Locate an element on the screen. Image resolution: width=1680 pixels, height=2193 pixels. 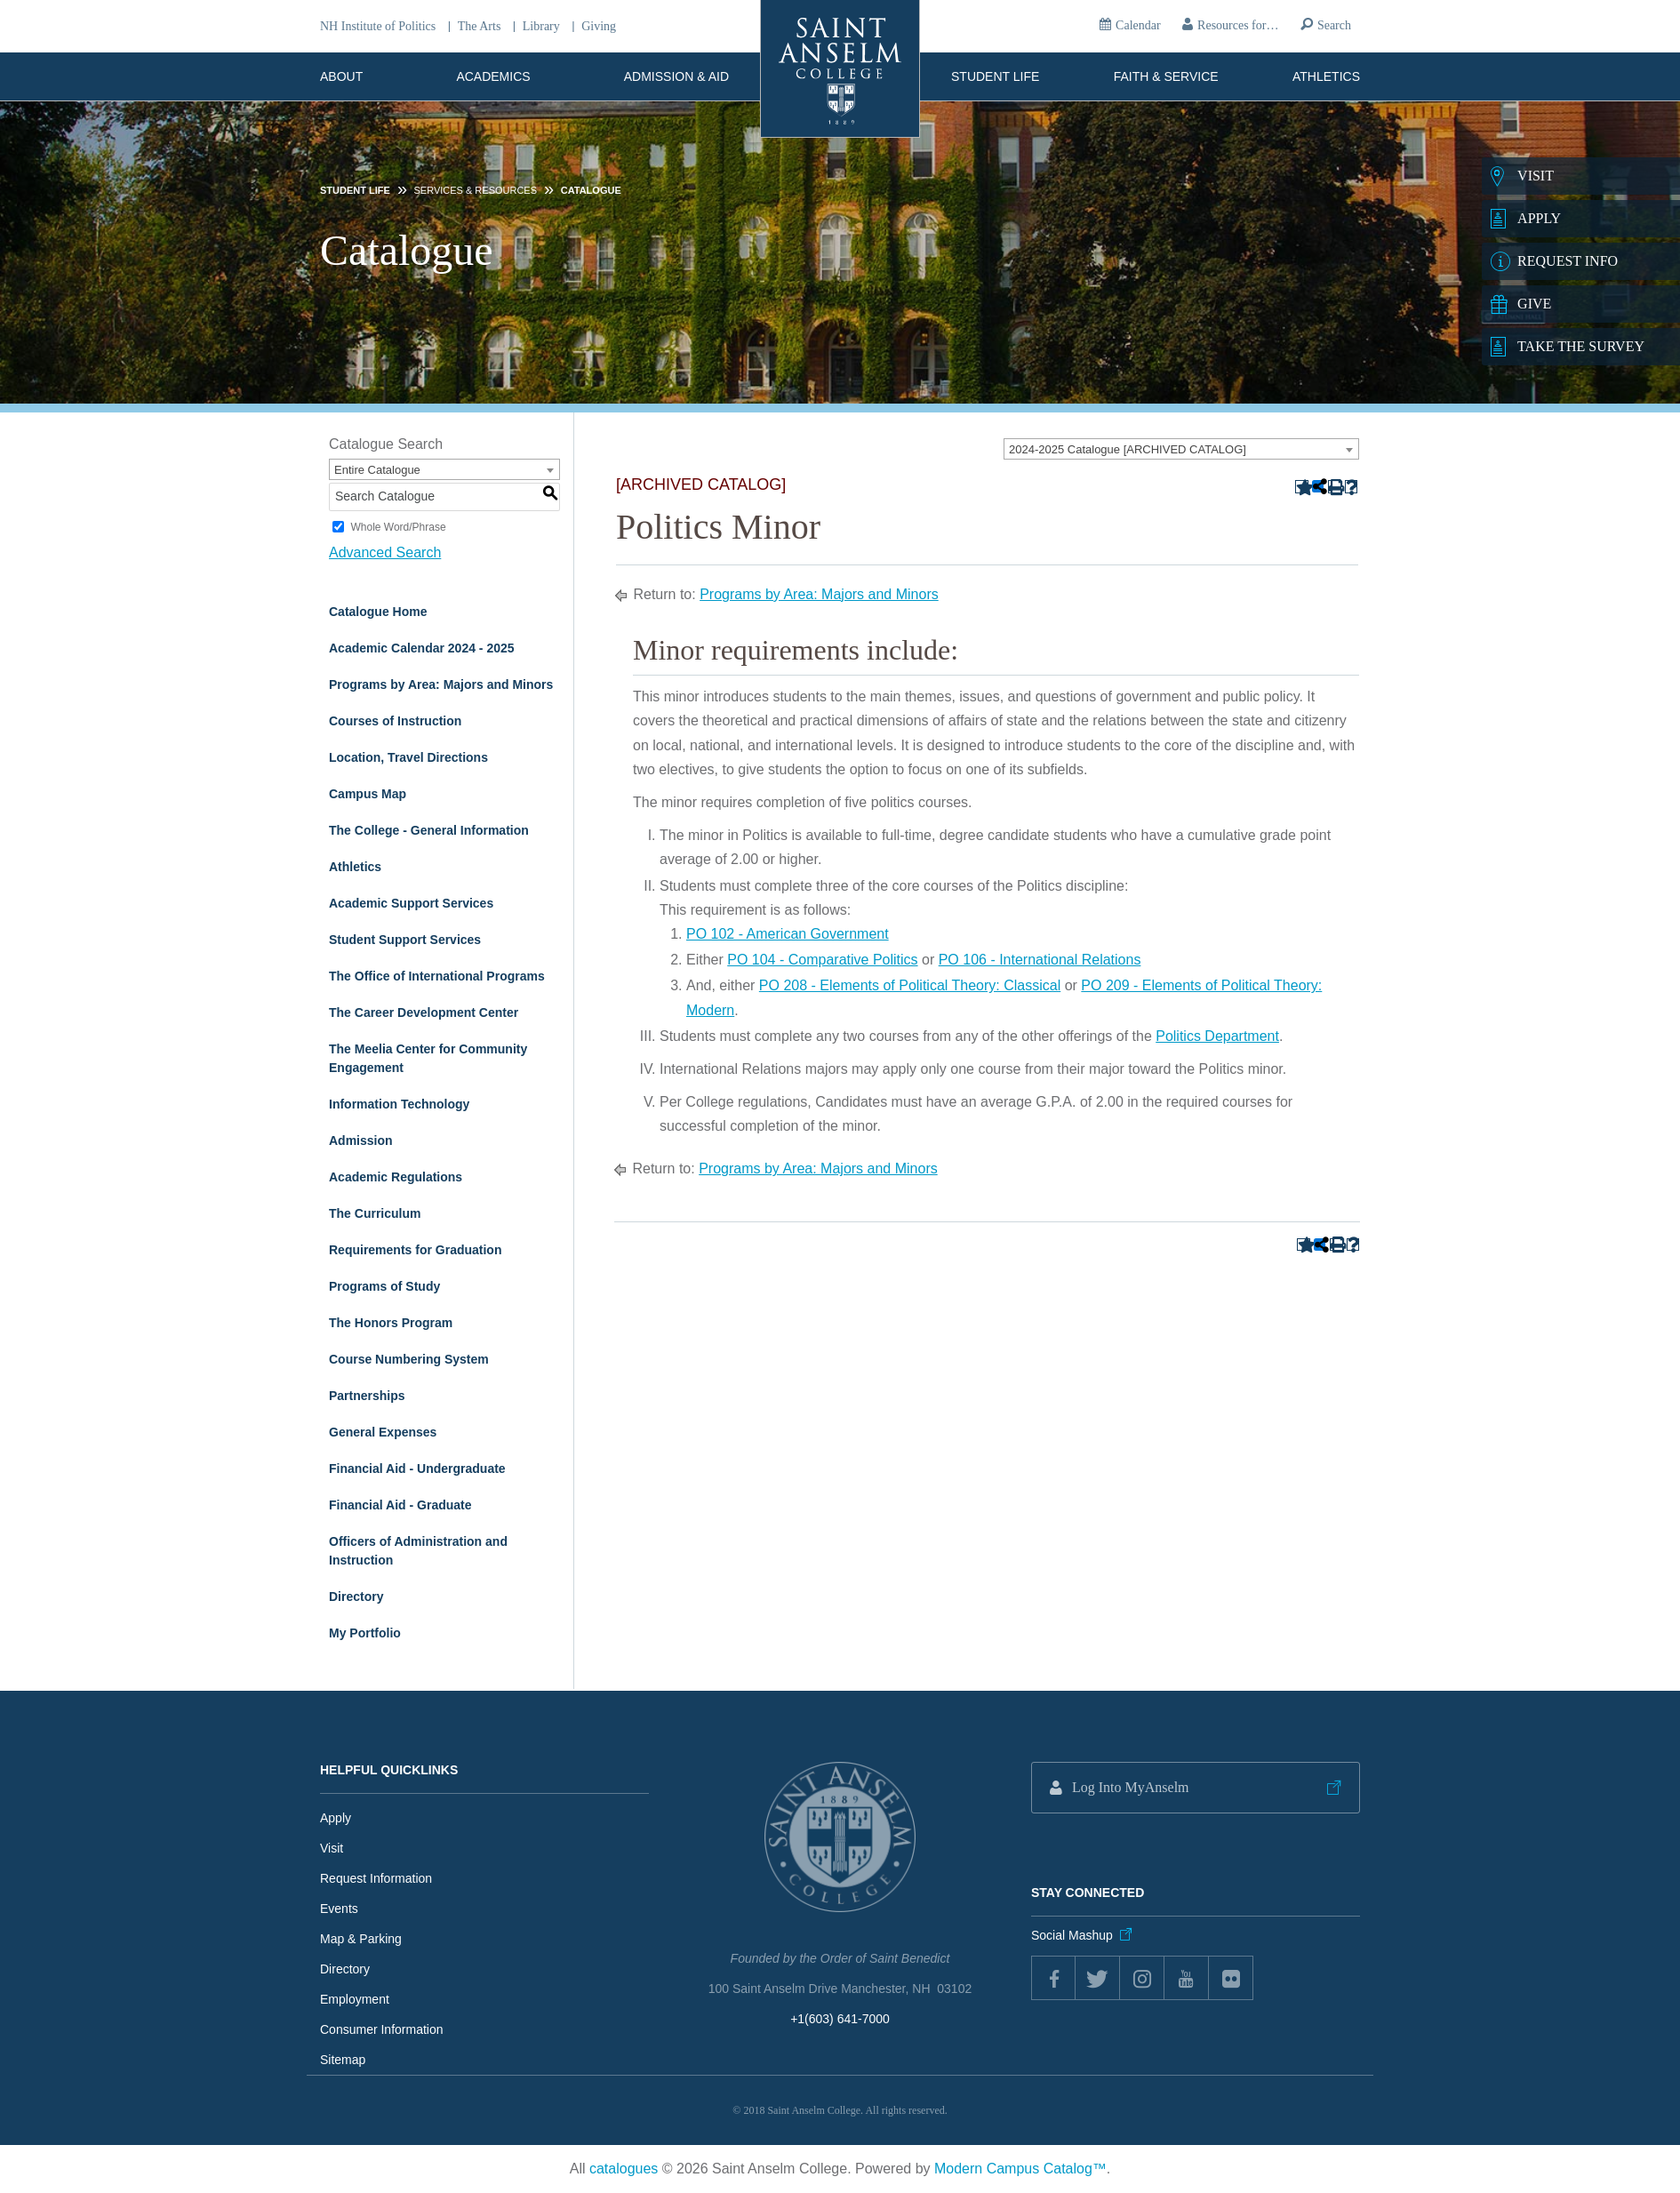
Programs of Study is located at coordinates (384, 1286).